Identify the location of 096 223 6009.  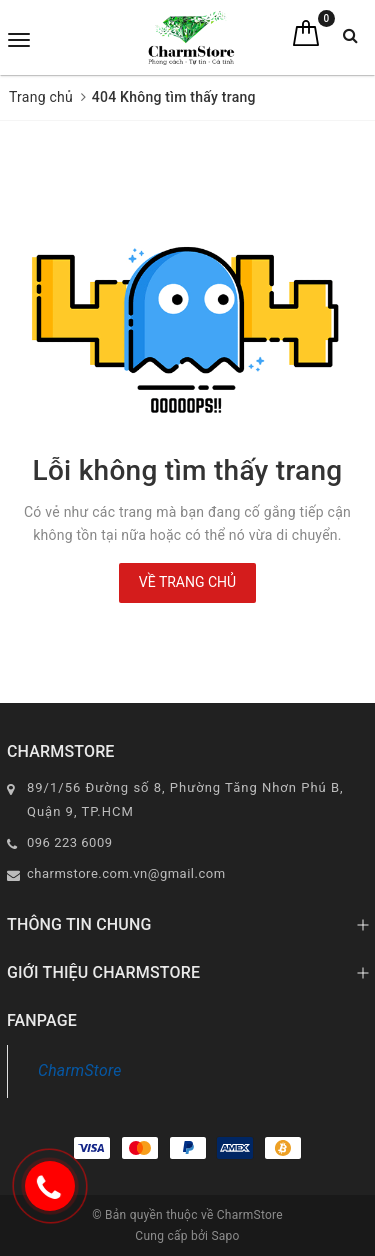
(70, 842).